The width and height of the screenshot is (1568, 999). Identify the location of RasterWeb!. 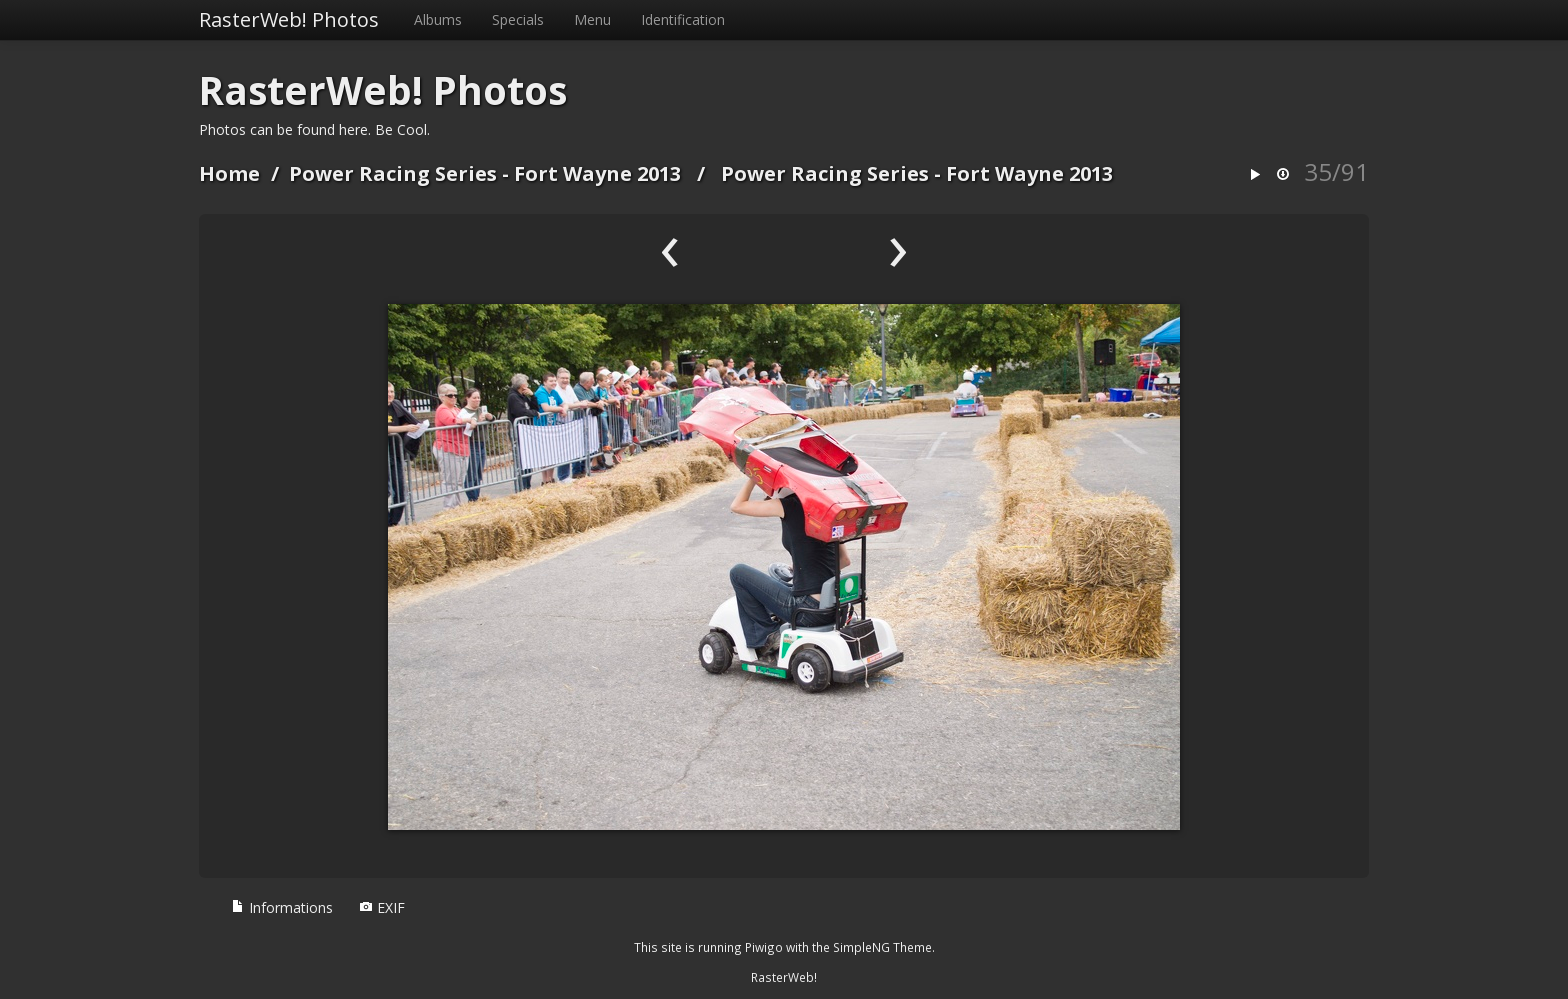
(784, 977).